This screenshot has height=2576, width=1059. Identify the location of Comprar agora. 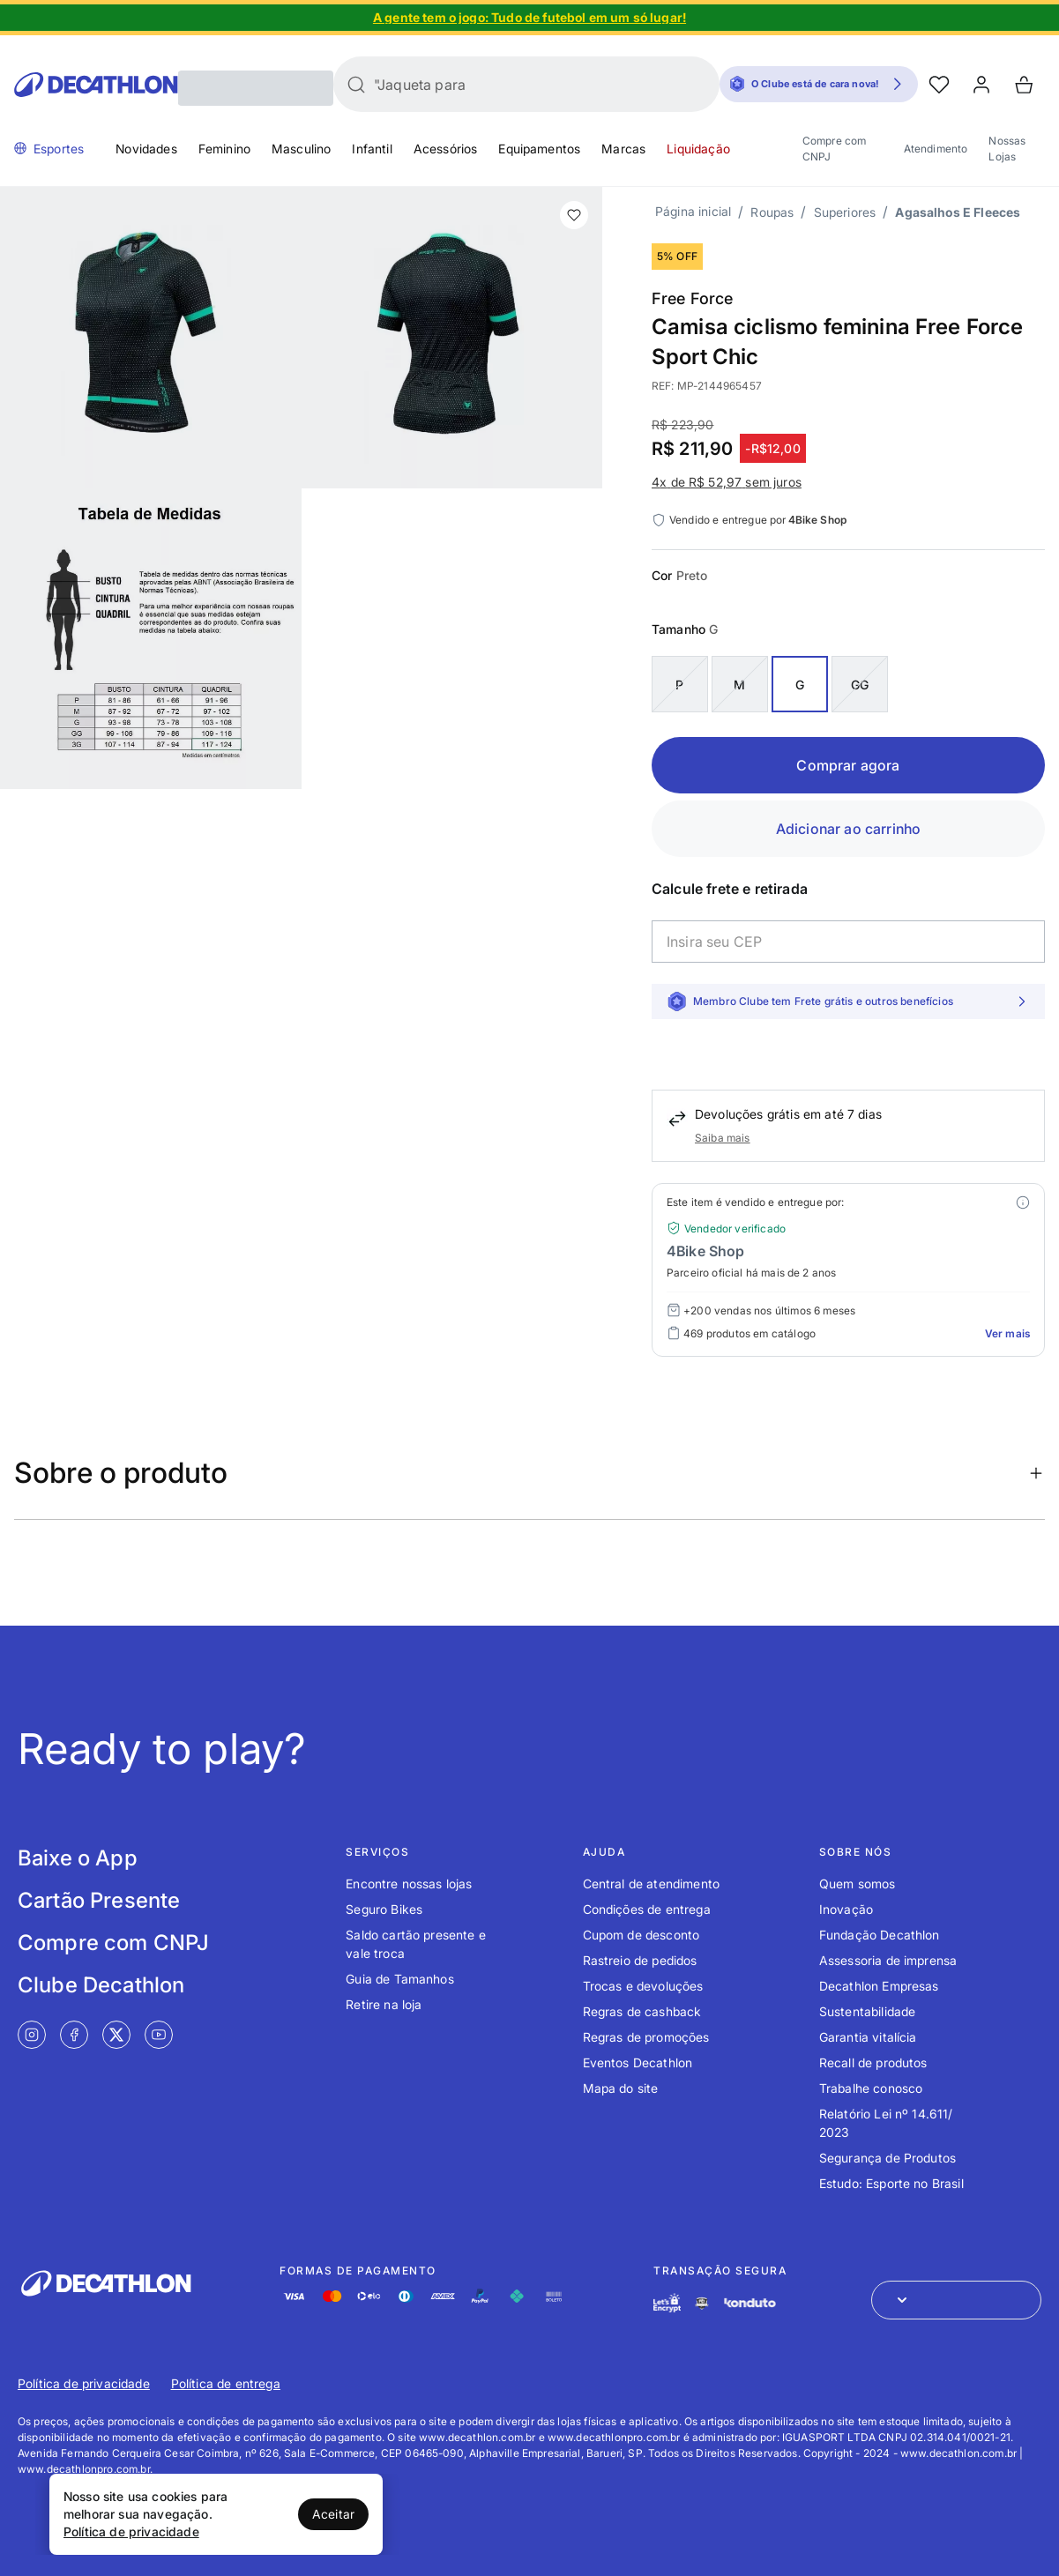
(847, 765).